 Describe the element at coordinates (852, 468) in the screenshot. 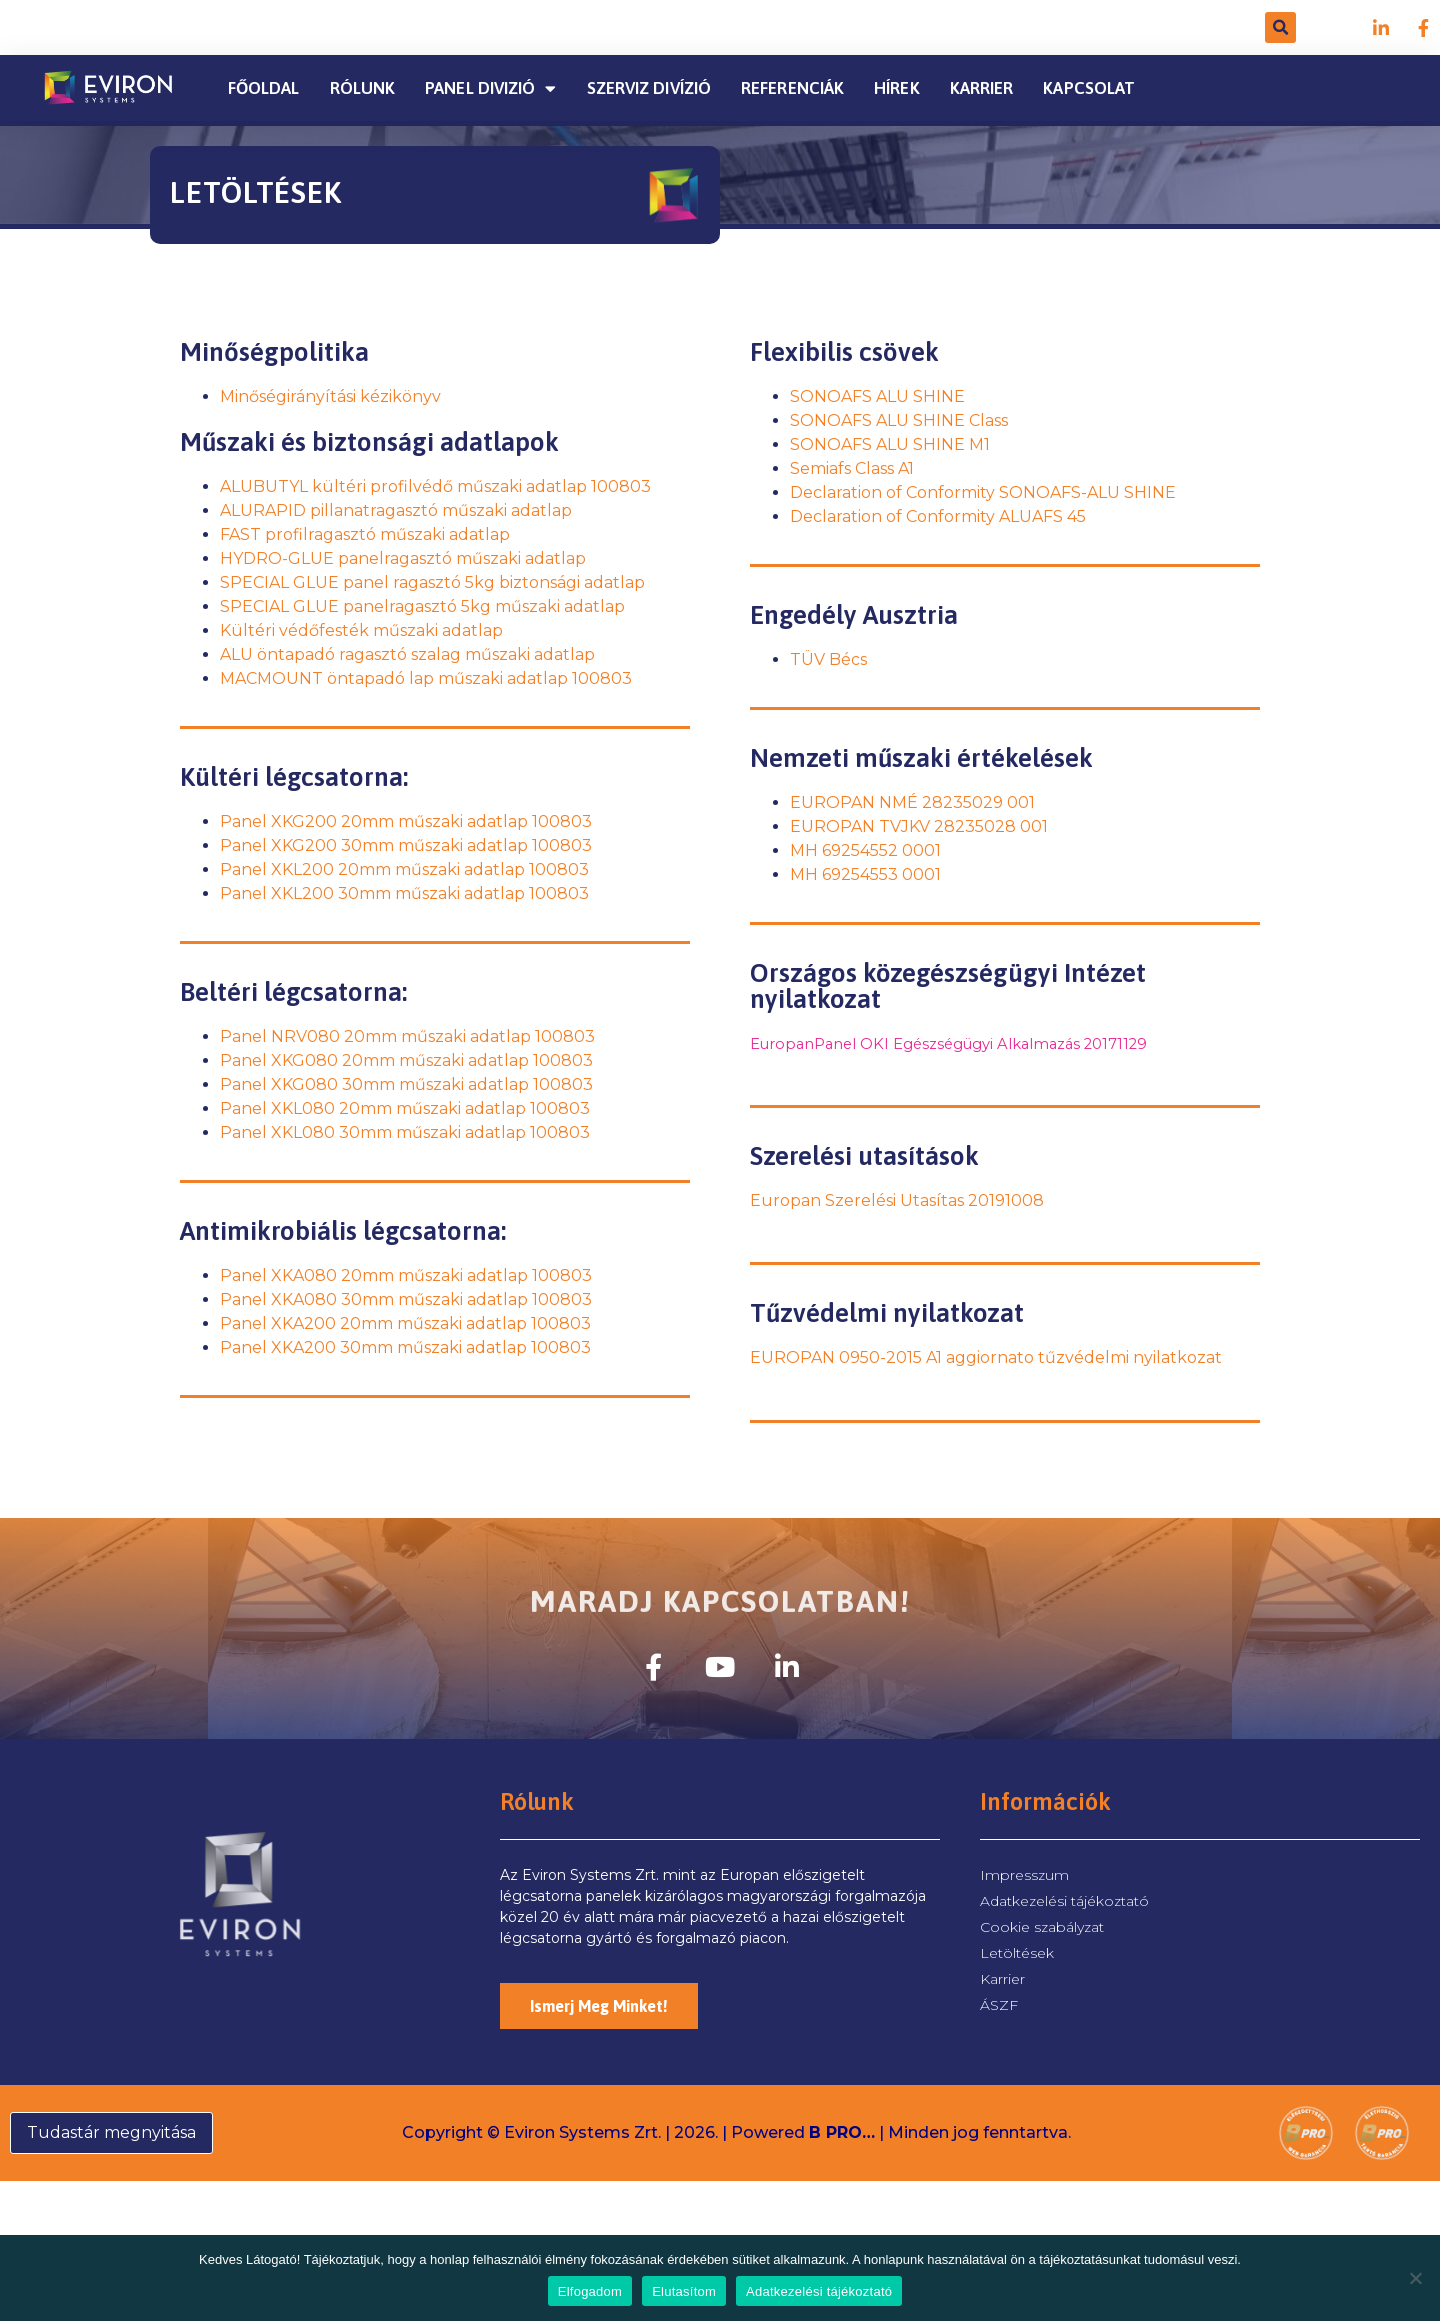

I see `Semiafs Class A1` at that location.